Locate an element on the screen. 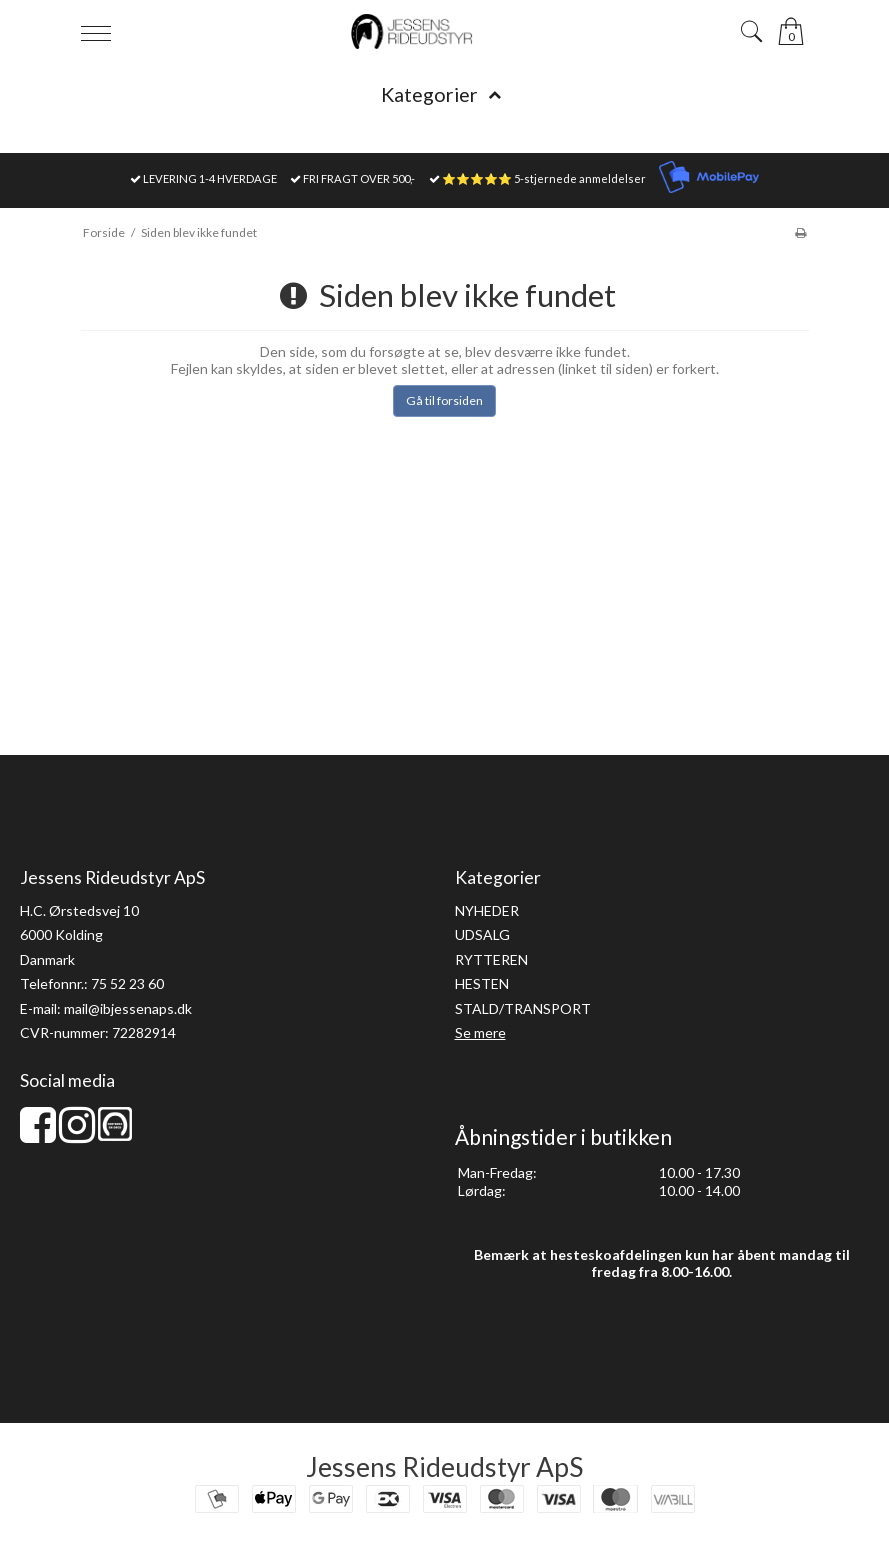  Jessens Rideudstyr ApS is located at coordinates (444, 1467).